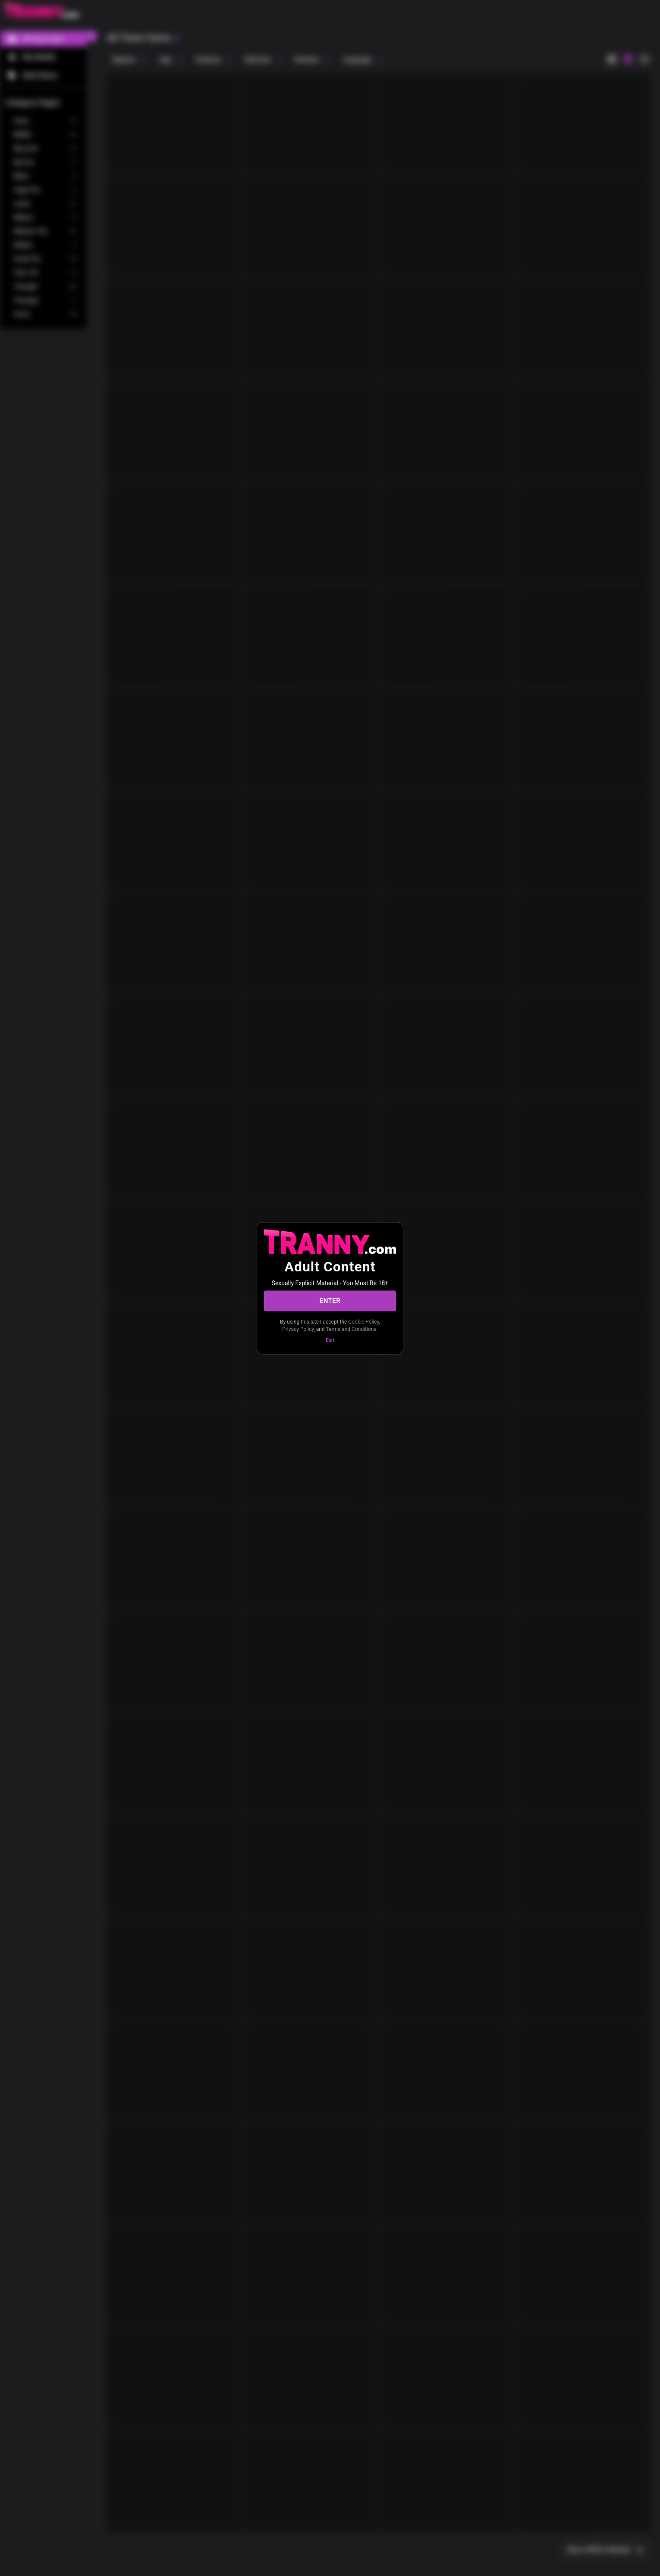 The height and width of the screenshot is (2576, 660). I want to click on Cookie Policy, so click(363, 1321).